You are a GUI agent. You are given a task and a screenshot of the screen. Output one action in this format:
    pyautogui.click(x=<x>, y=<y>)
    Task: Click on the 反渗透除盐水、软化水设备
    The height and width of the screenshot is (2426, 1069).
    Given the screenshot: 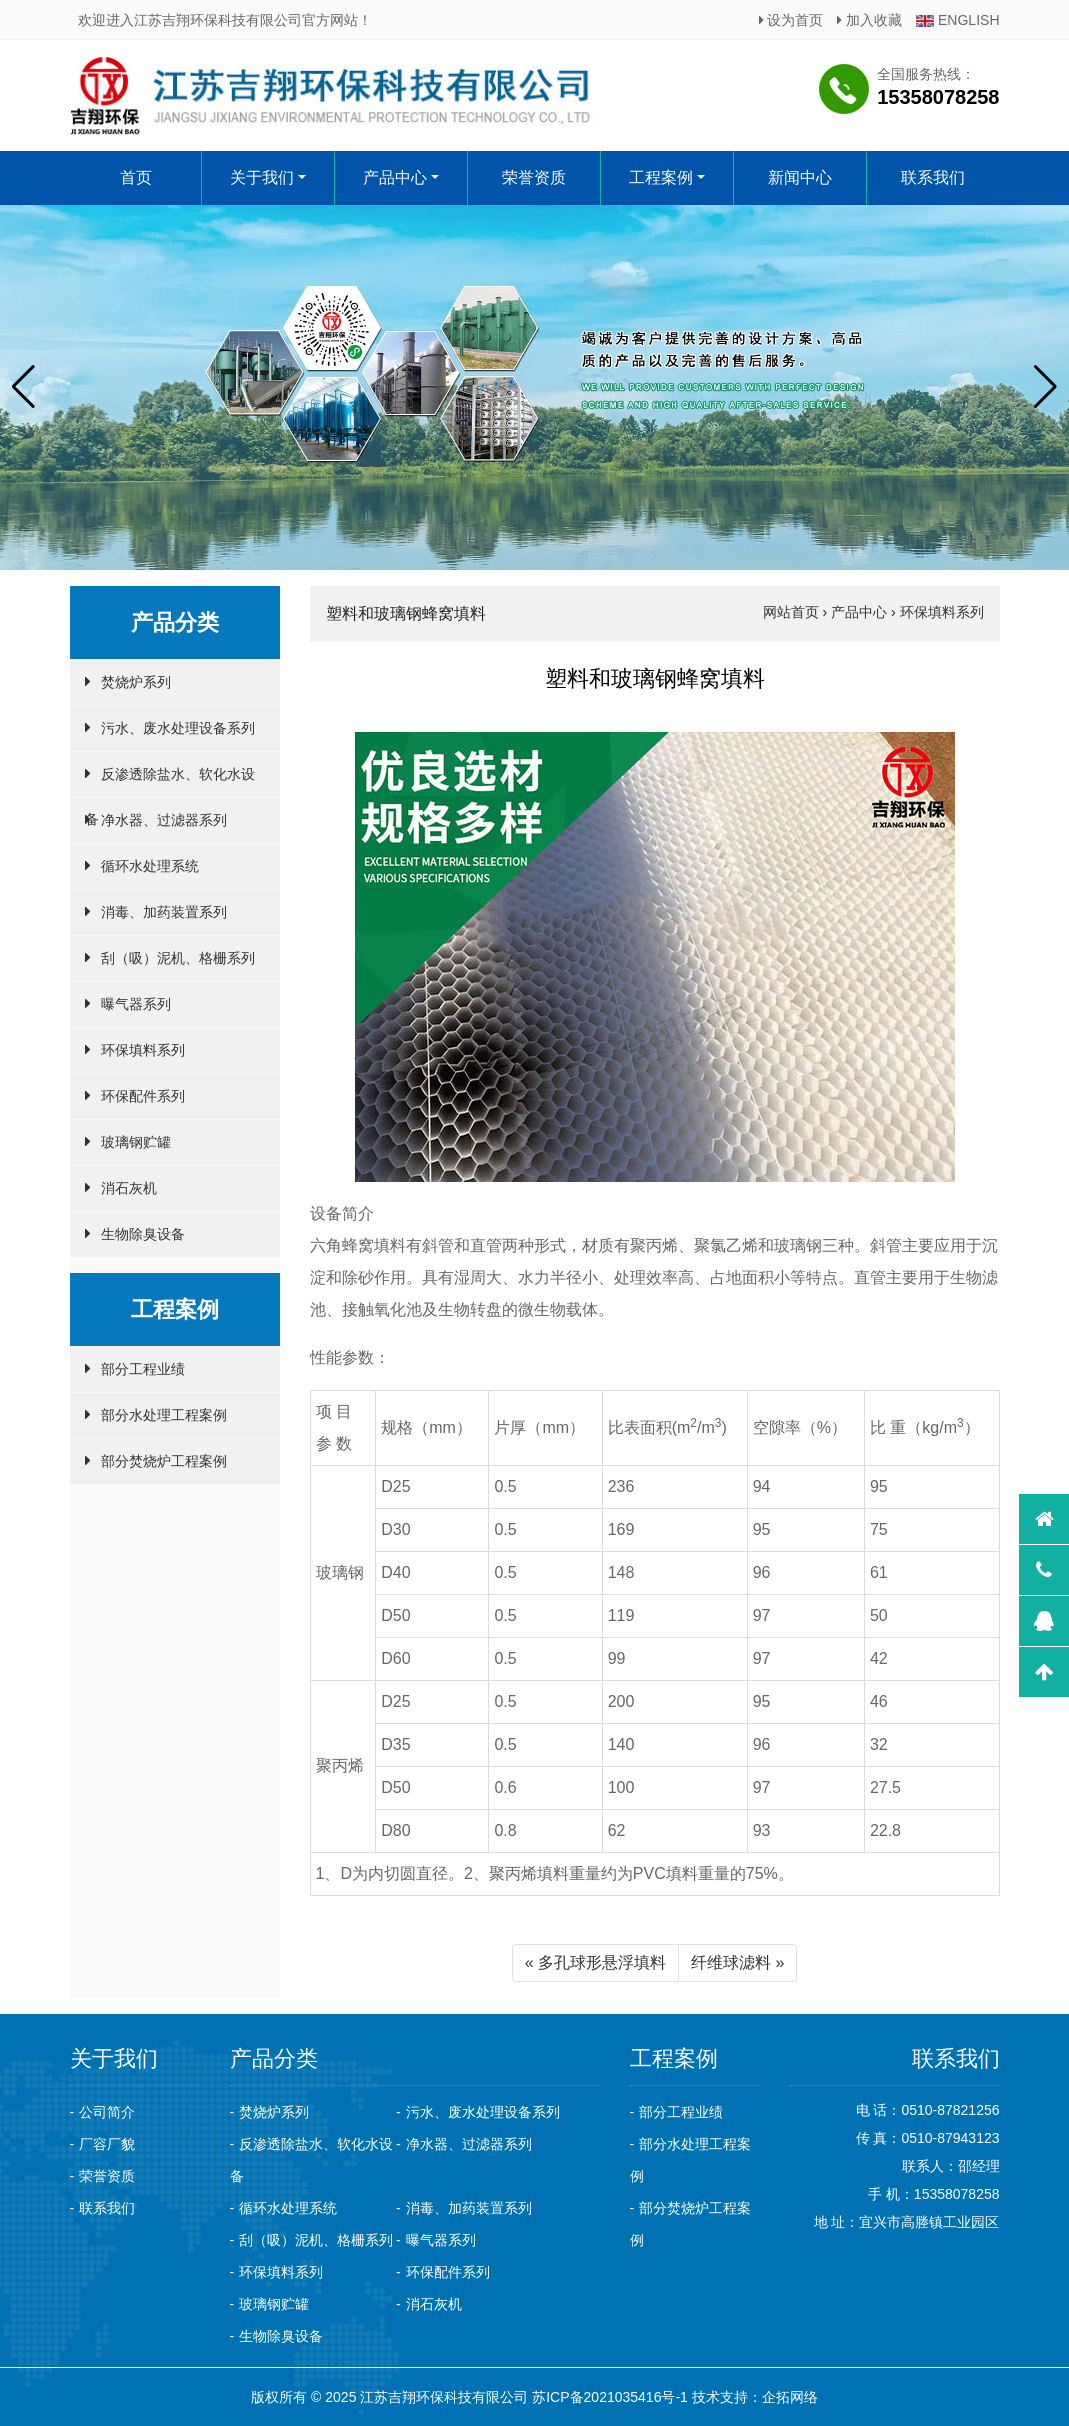 What is the action you would take?
    pyautogui.click(x=170, y=781)
    